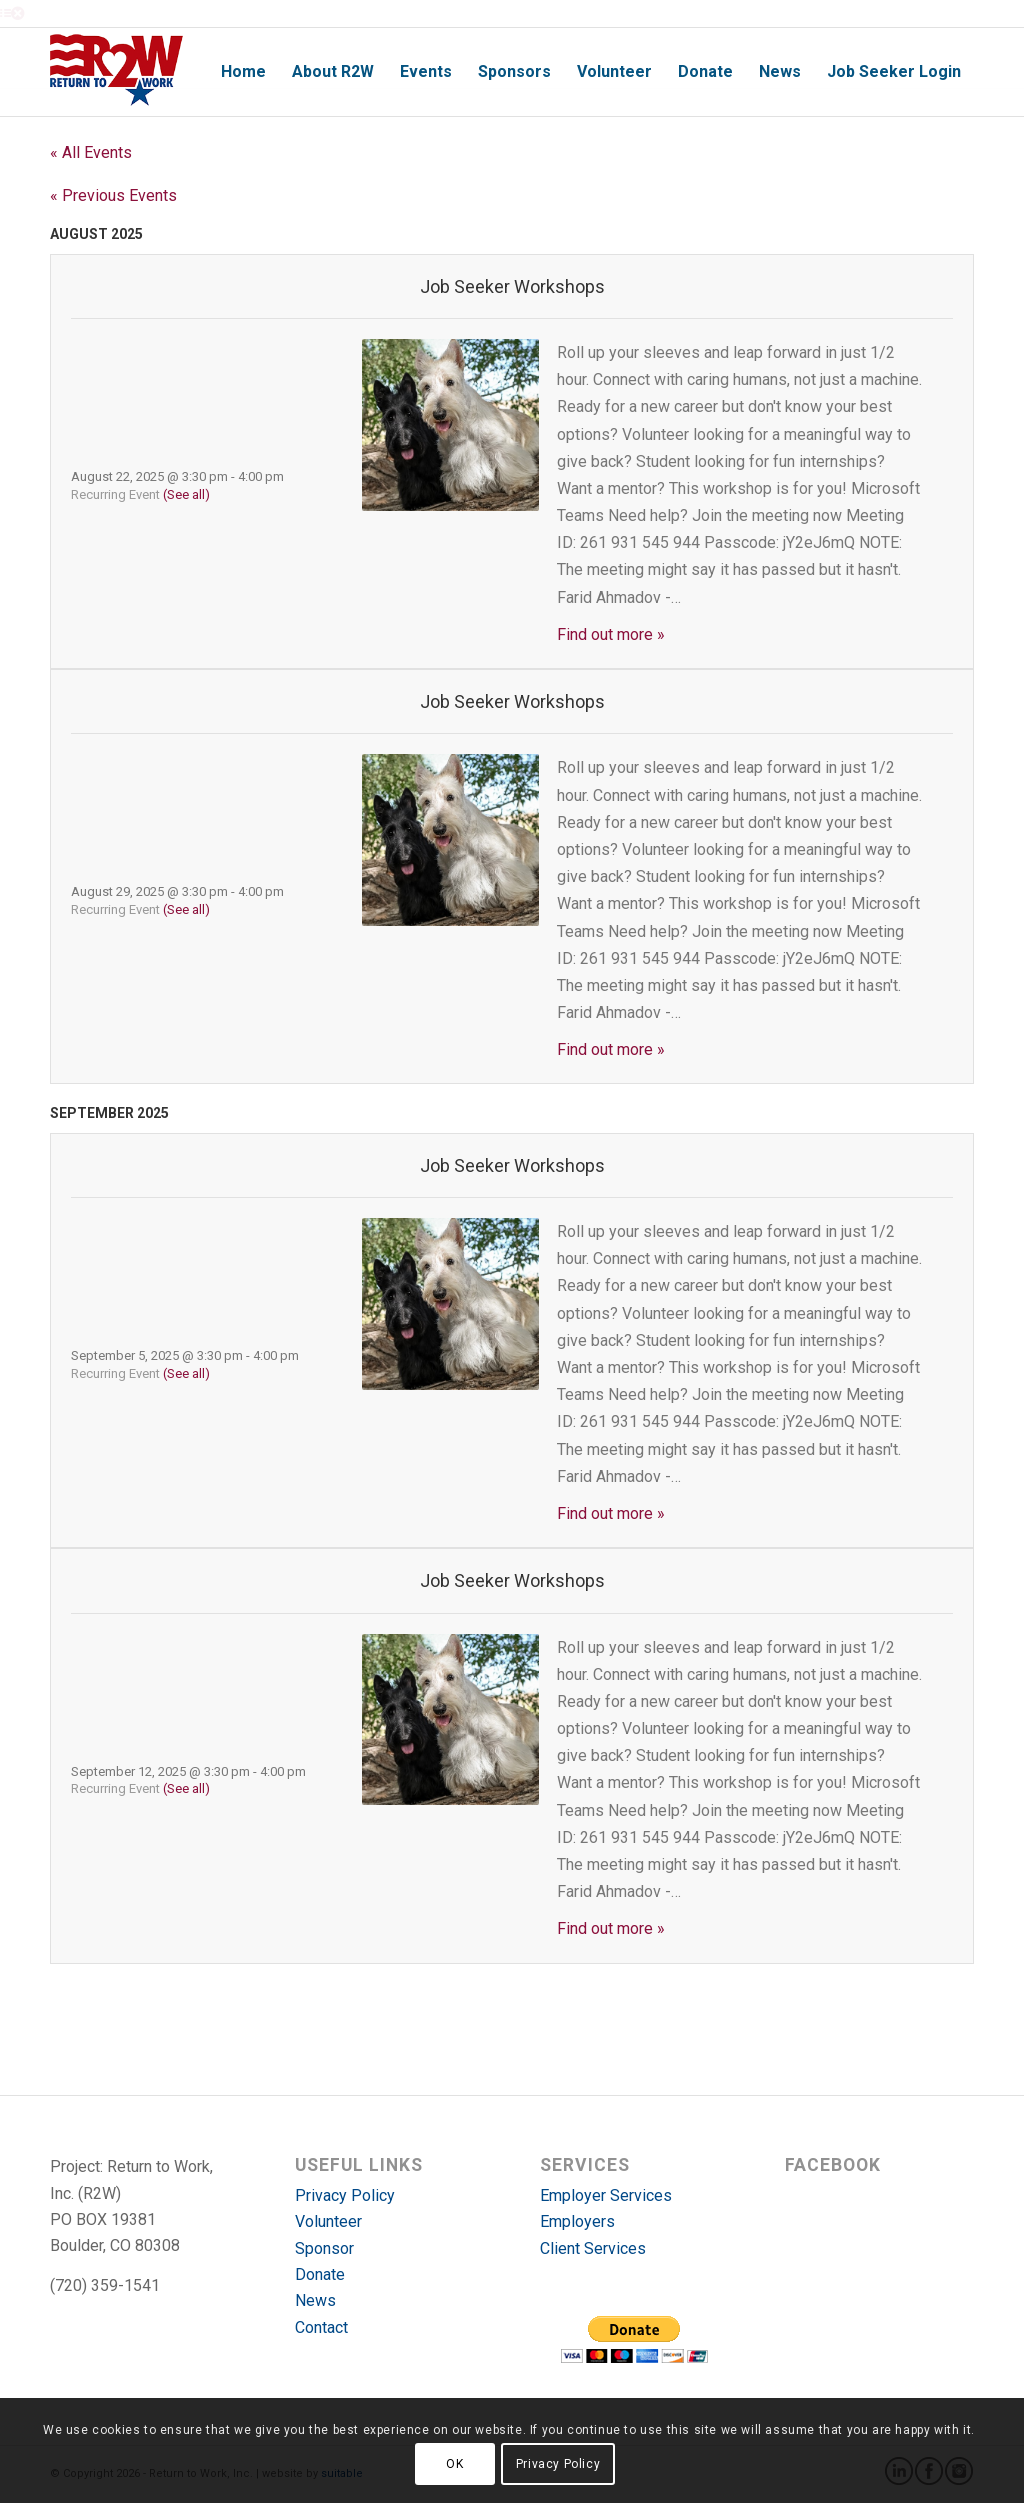 The height and width of the screenshot is (2503, 1024). I want to click on Contact, so click(321, 2327).